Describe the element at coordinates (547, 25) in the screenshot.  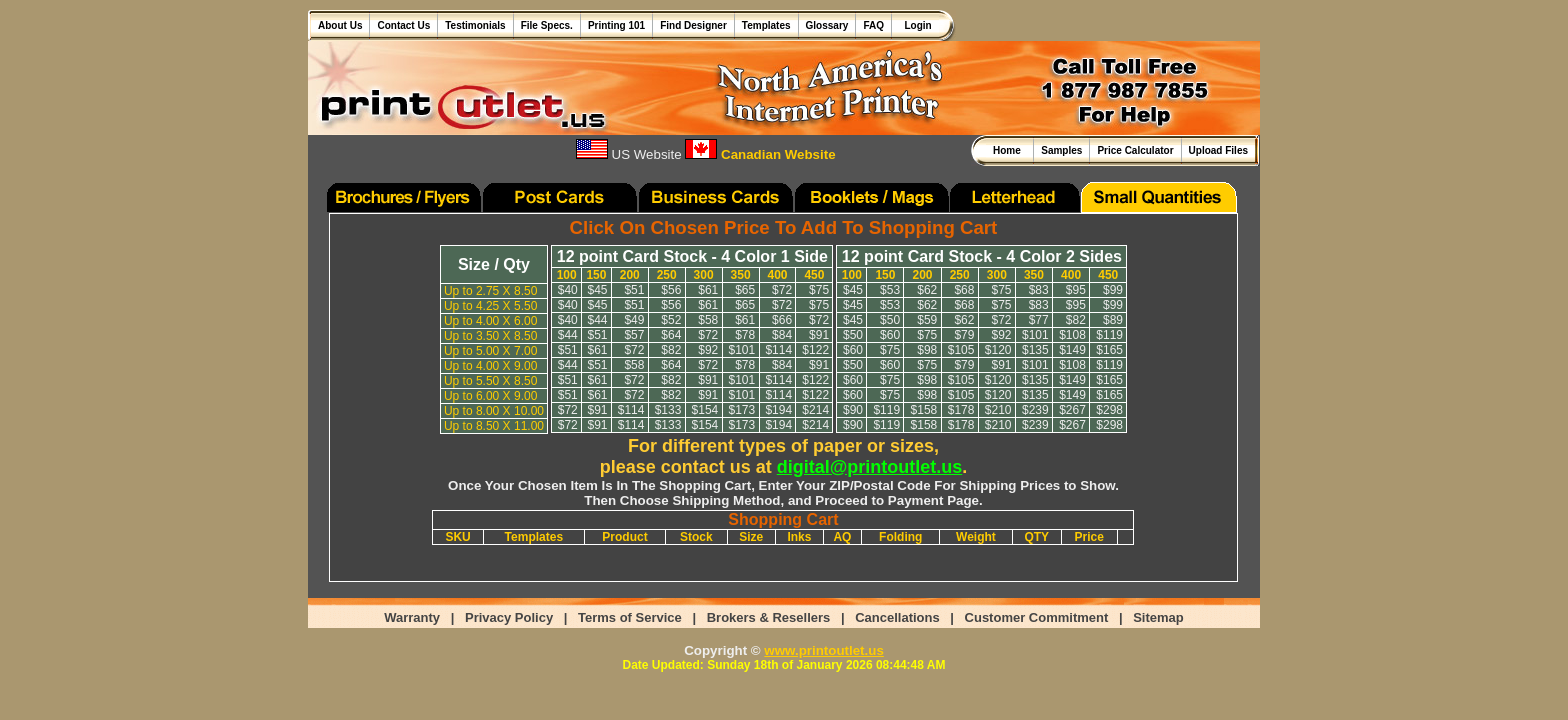
I see `File Specs.` at that location.